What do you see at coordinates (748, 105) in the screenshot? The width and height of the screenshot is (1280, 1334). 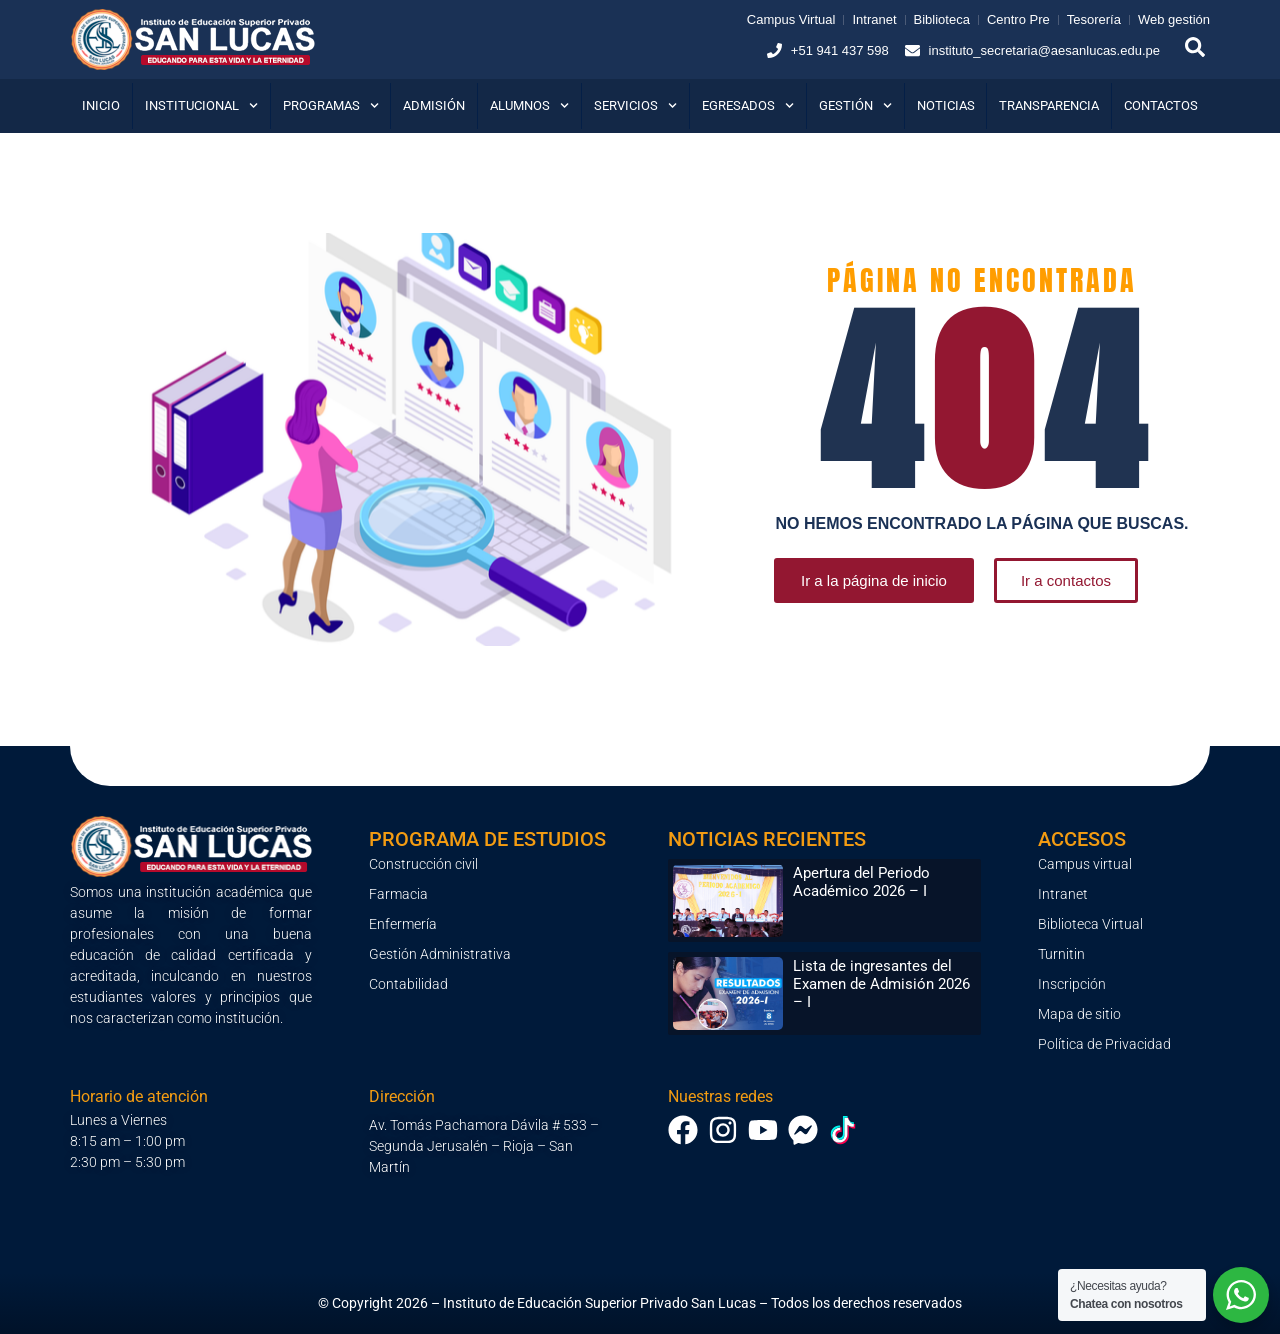 I see `Egresados` at bounding box center [748, 105].